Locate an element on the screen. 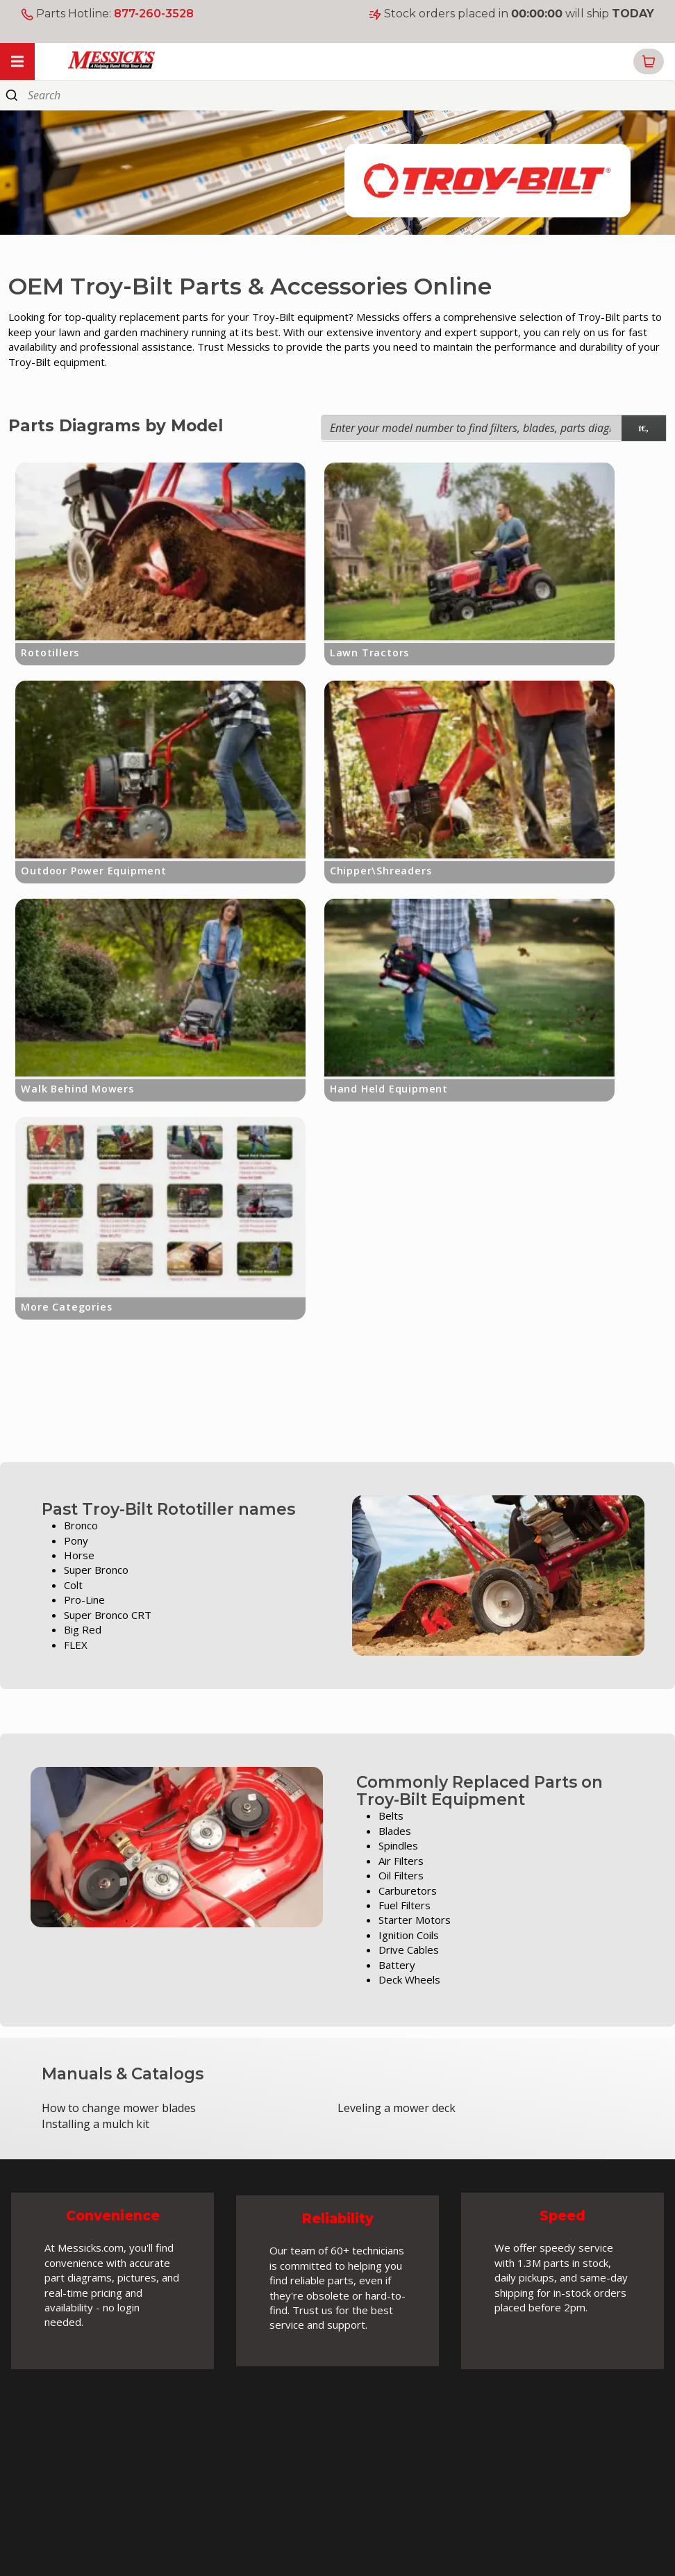 Image resolution: width=675 pixels, height=2576 pixels. How to change mower blades is located at coordinates (119, 2108).